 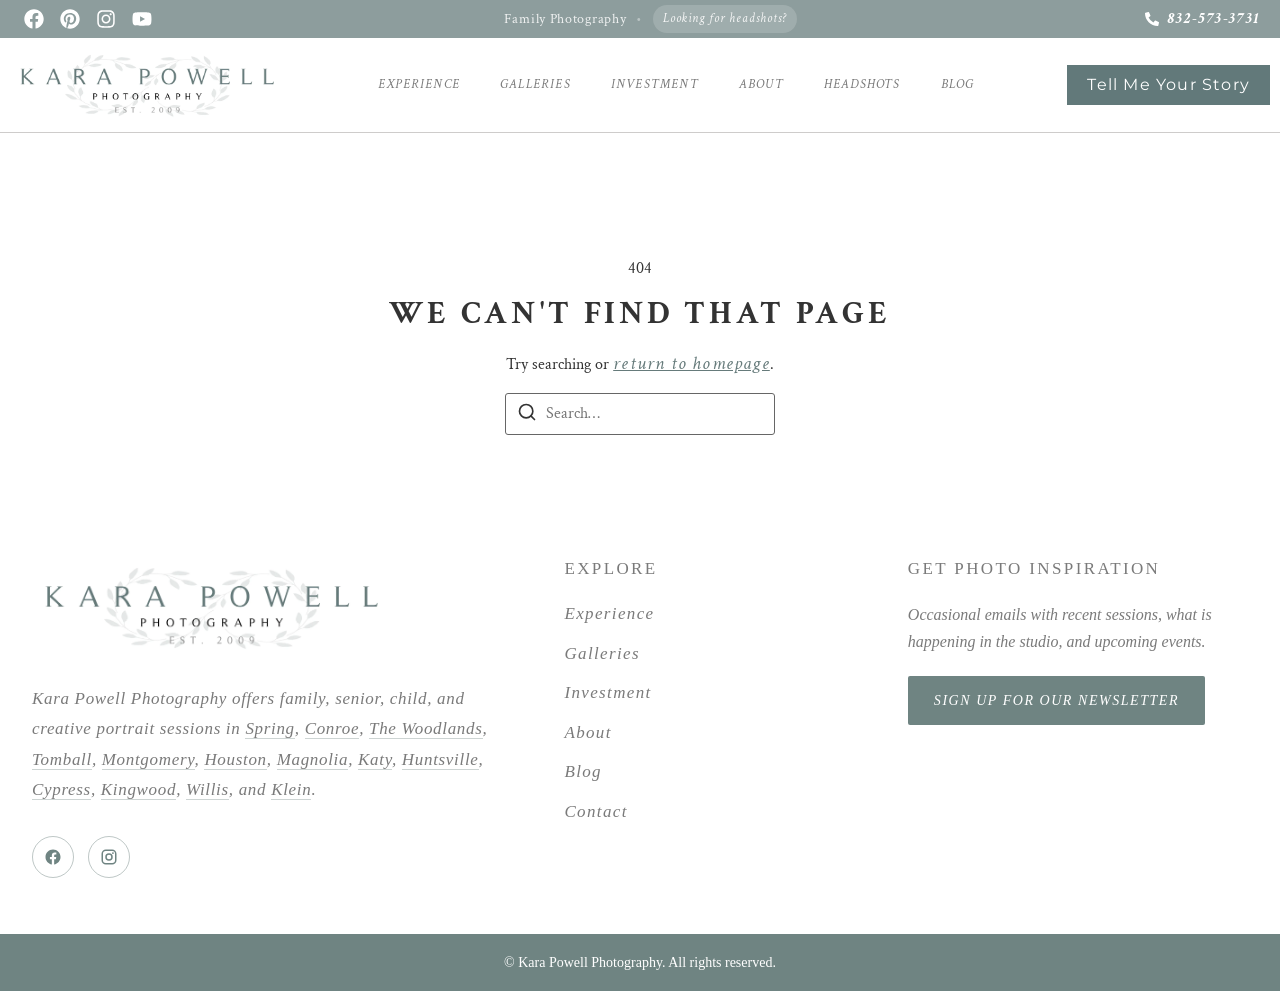 What do you see at coordinates (313, 759) in the screenshot?
I see `Magnolia` at bounding box center [313, 759].